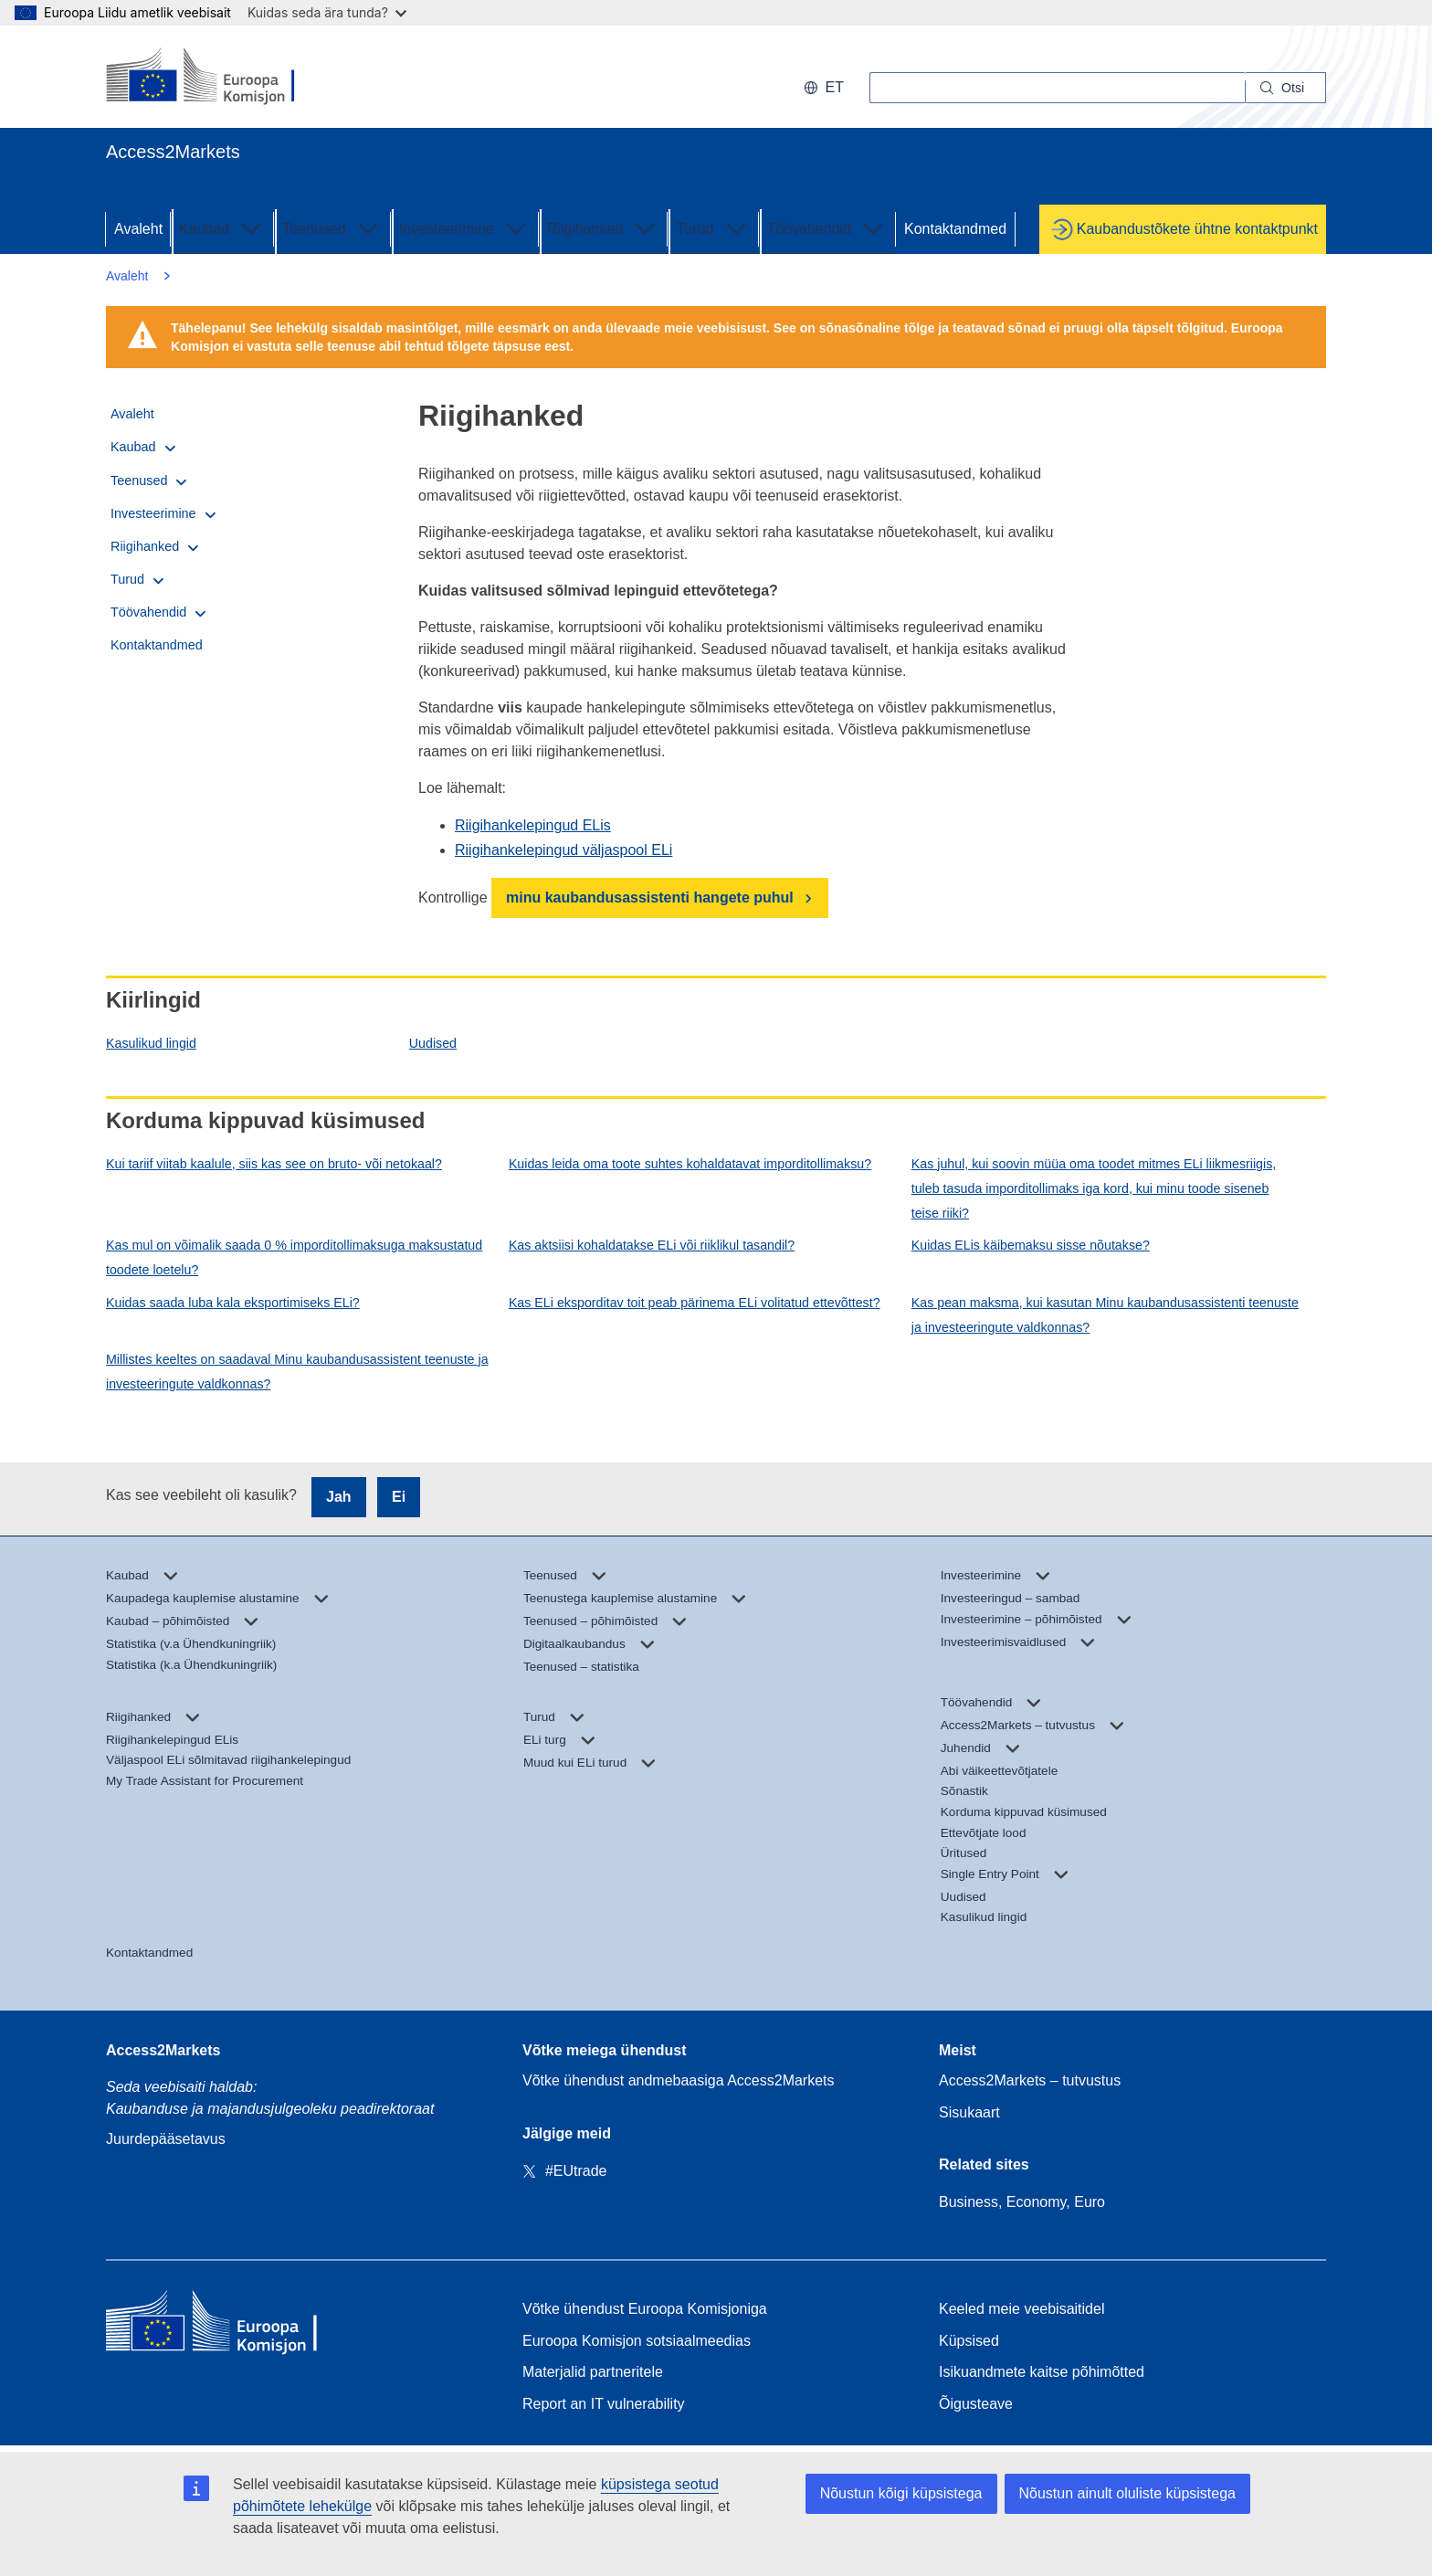 The height and width of the screenshot is (2576, 1432). I want to click on et [button], so click(824, 87).